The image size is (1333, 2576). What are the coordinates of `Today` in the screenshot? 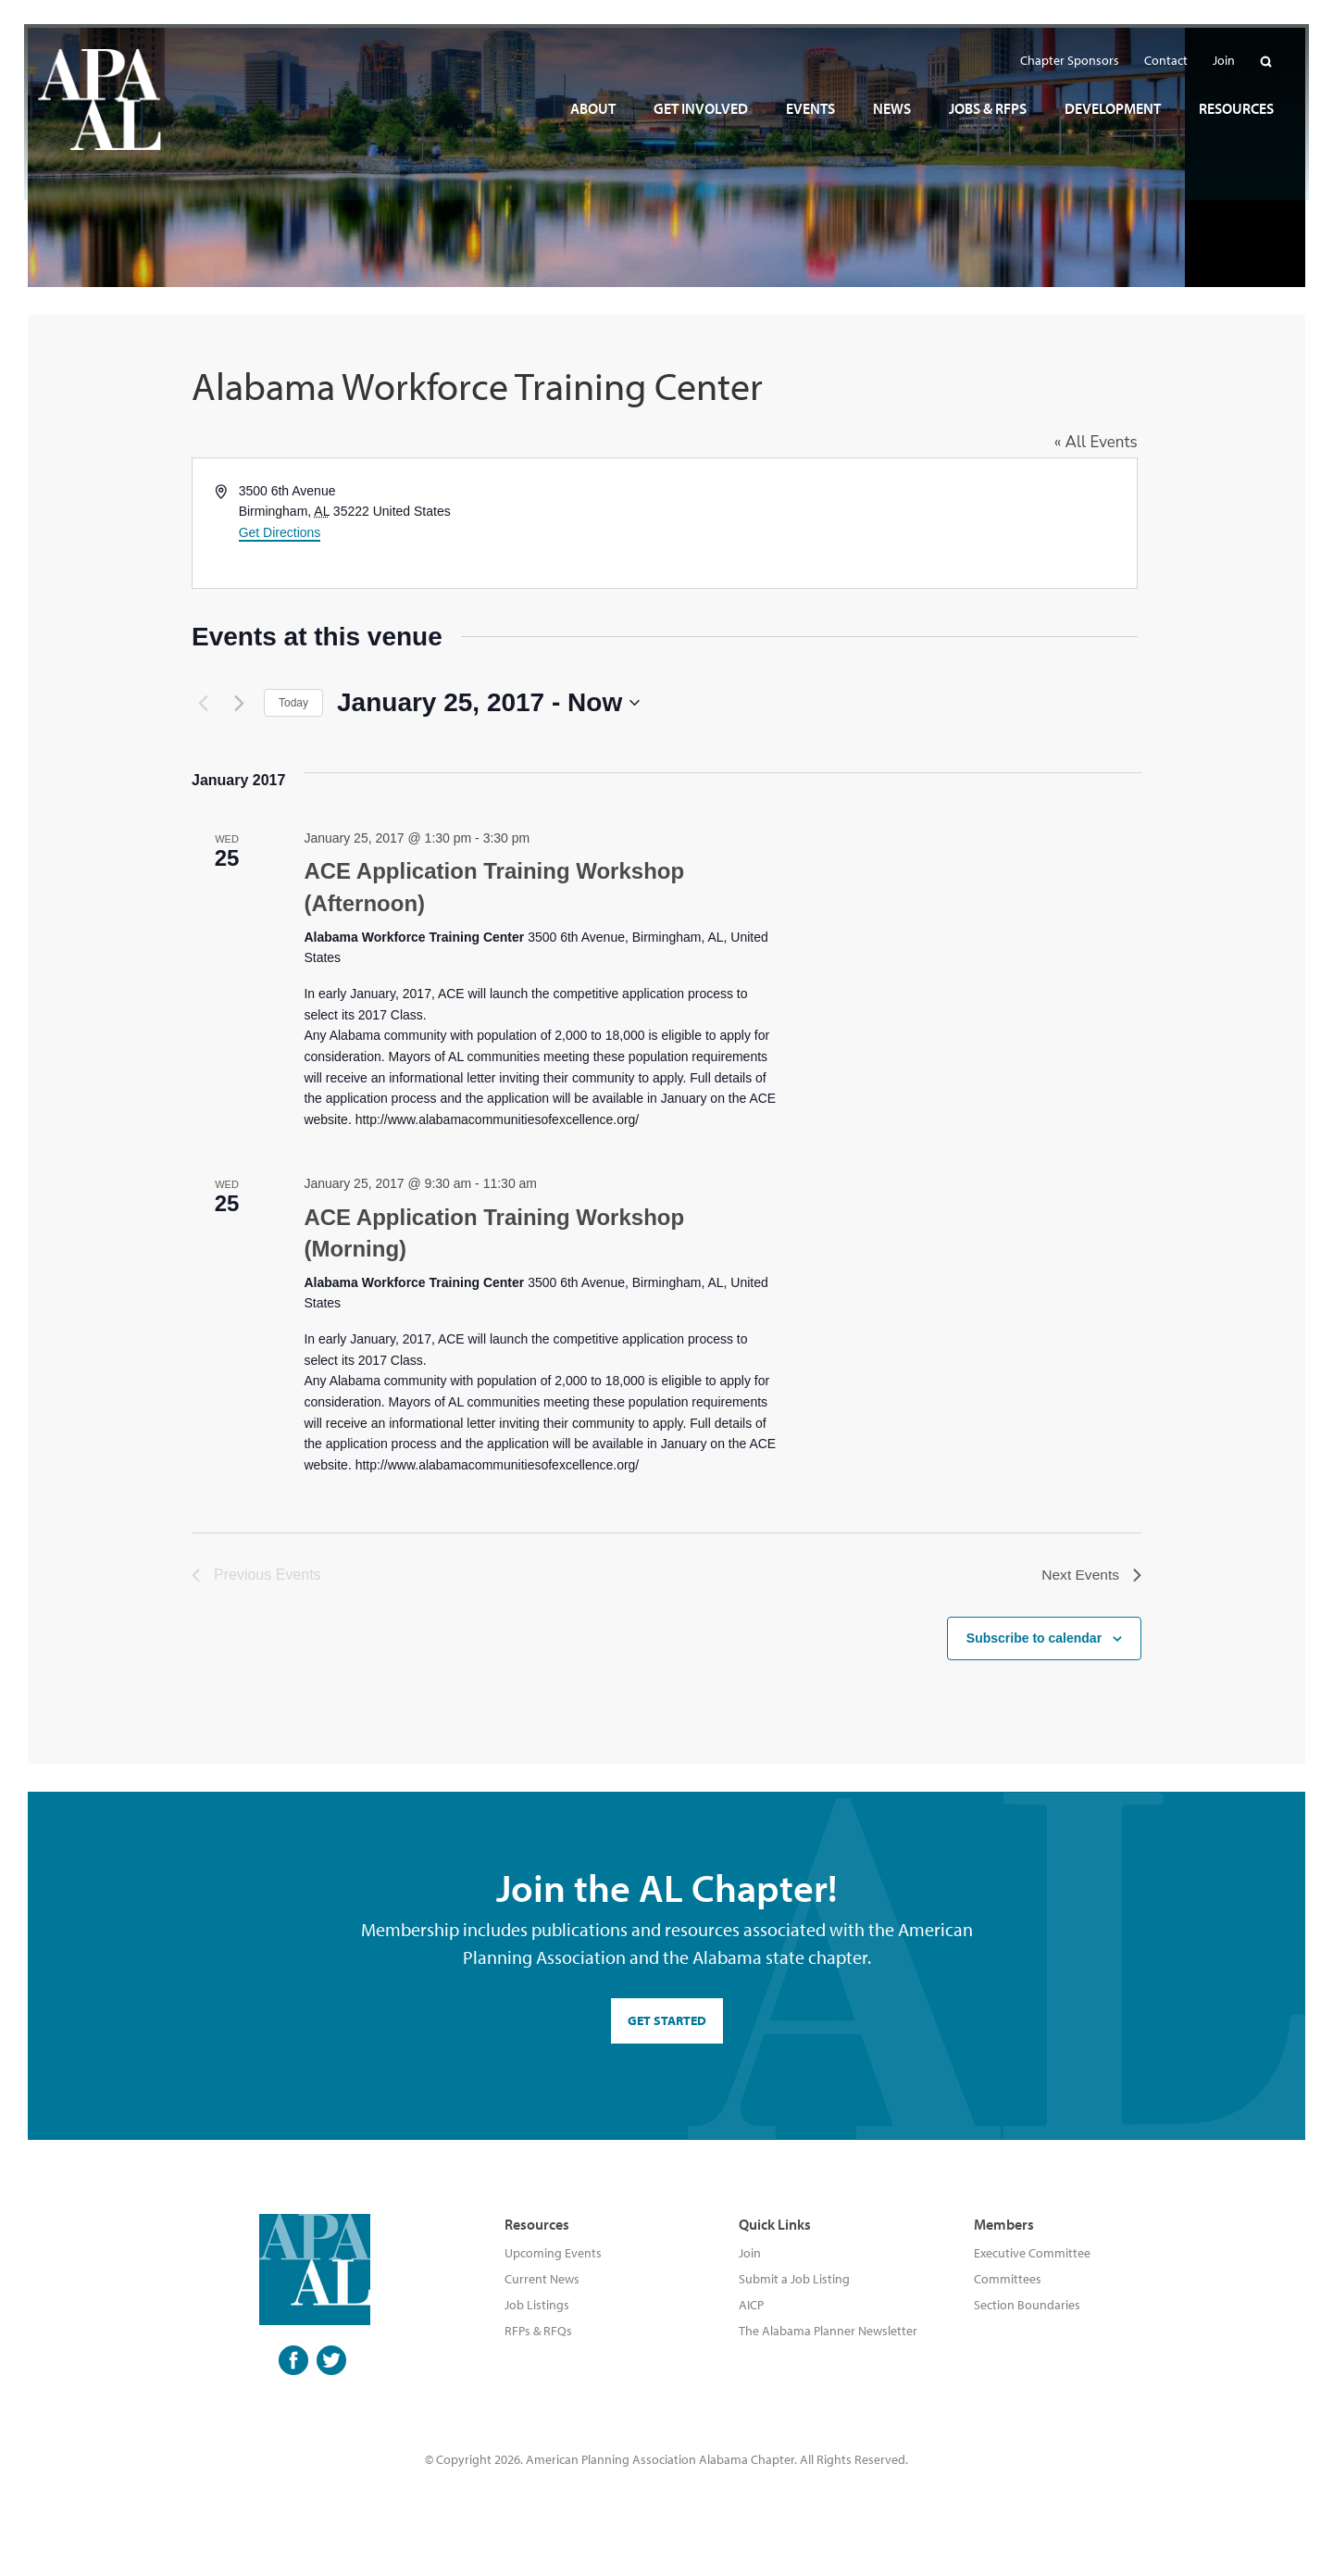 It's located at (293, 702).